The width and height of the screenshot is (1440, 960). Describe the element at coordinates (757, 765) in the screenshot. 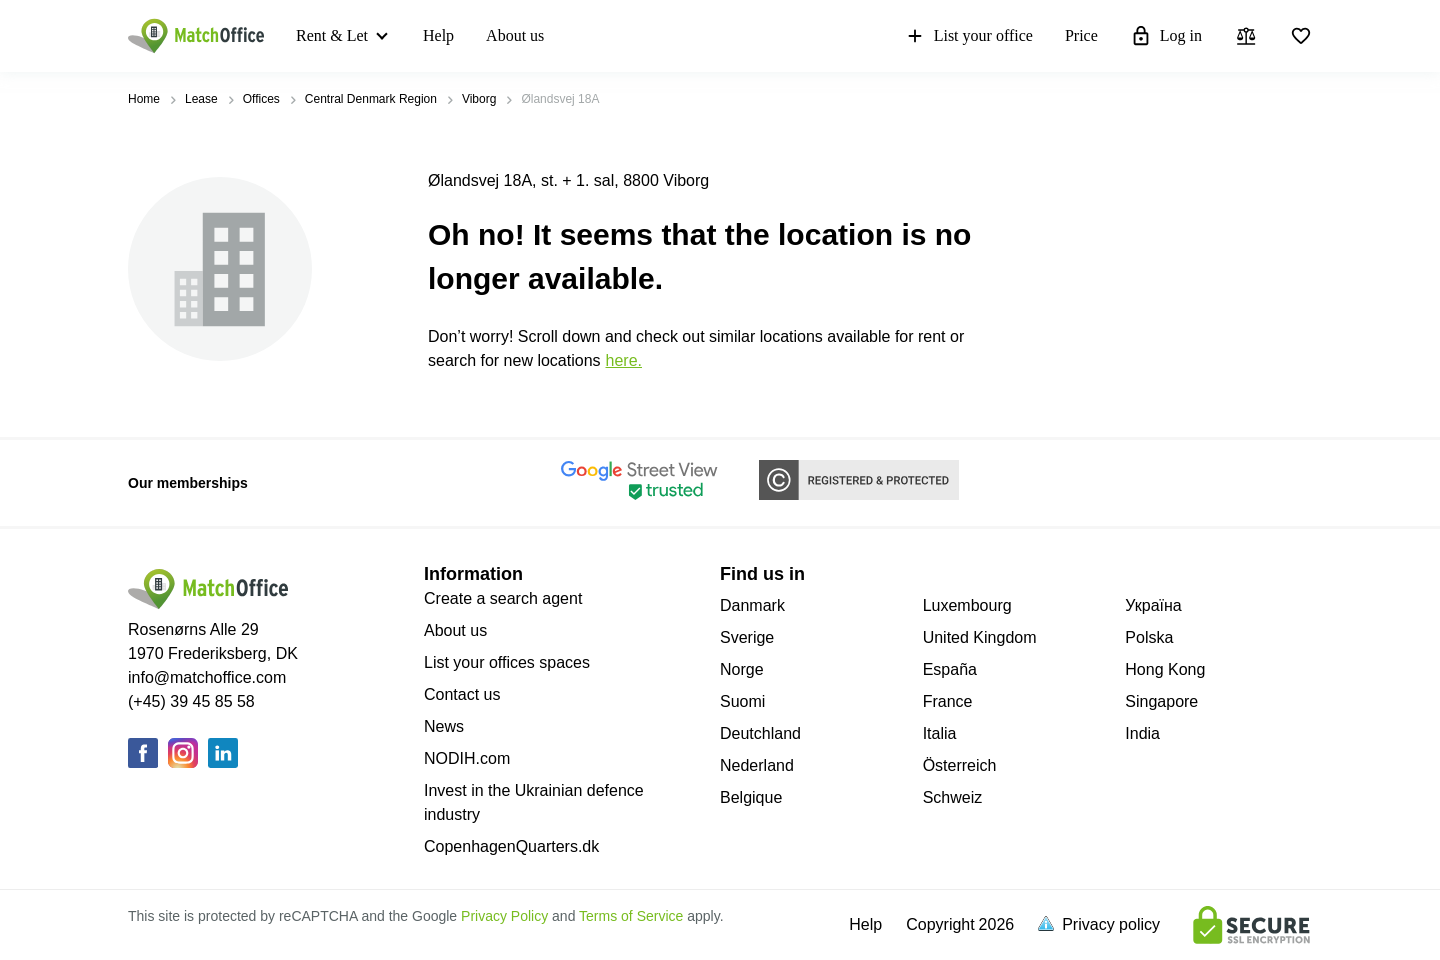

I see `Nederland` at that location.